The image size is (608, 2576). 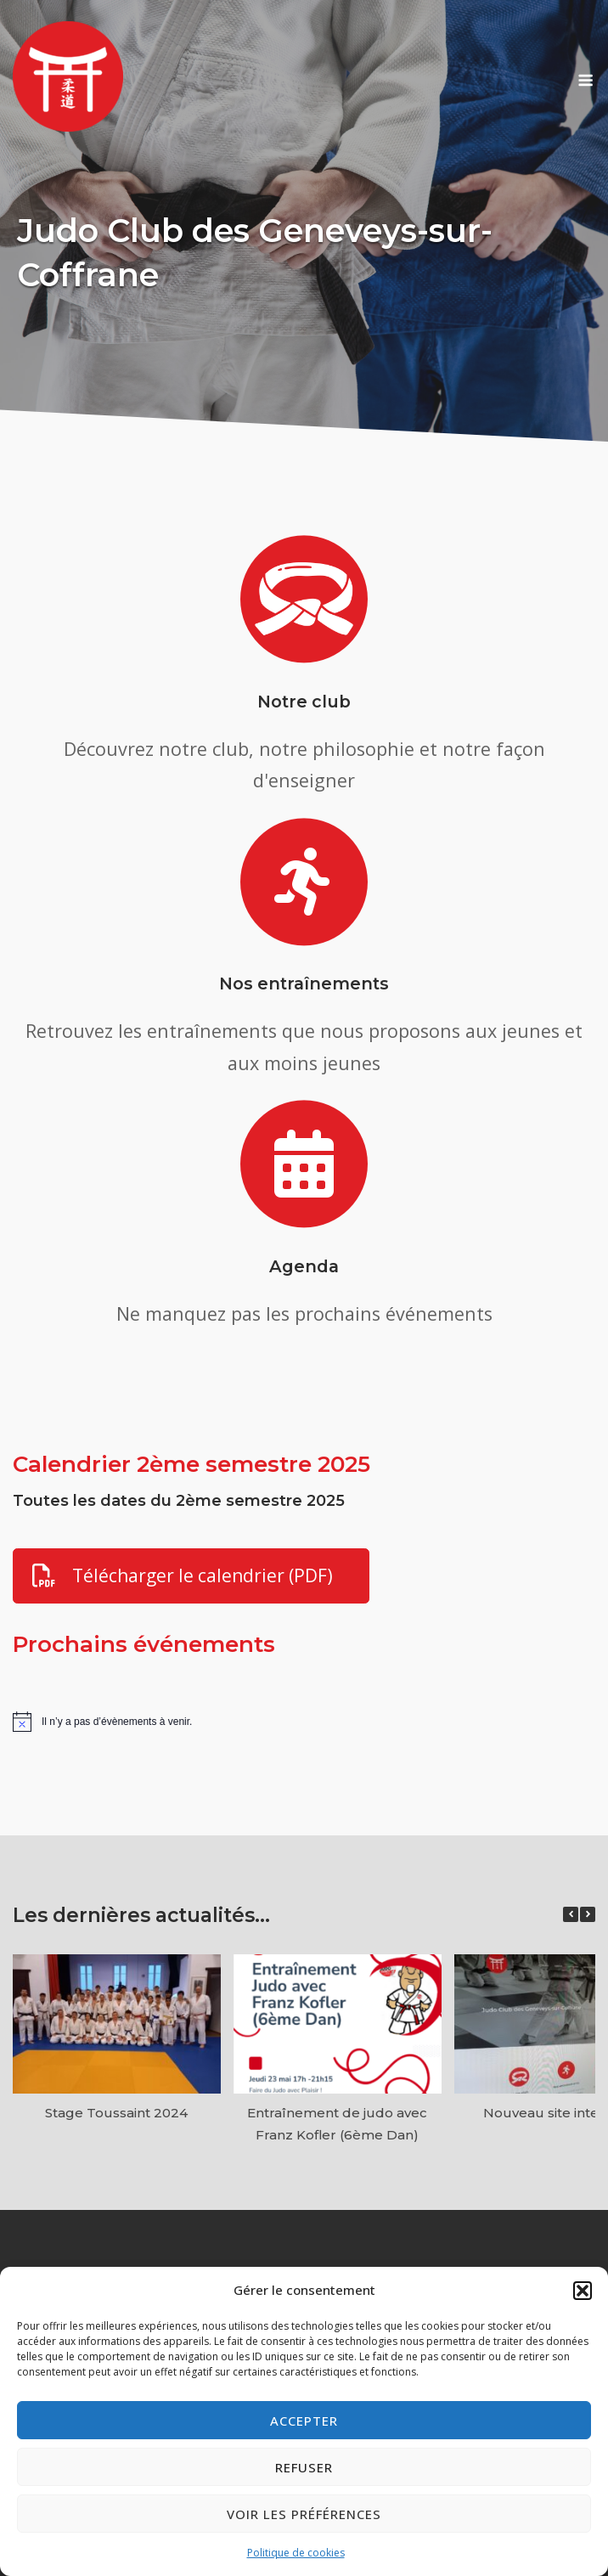 I want to click on [alert], so click(x=304, y=1721).